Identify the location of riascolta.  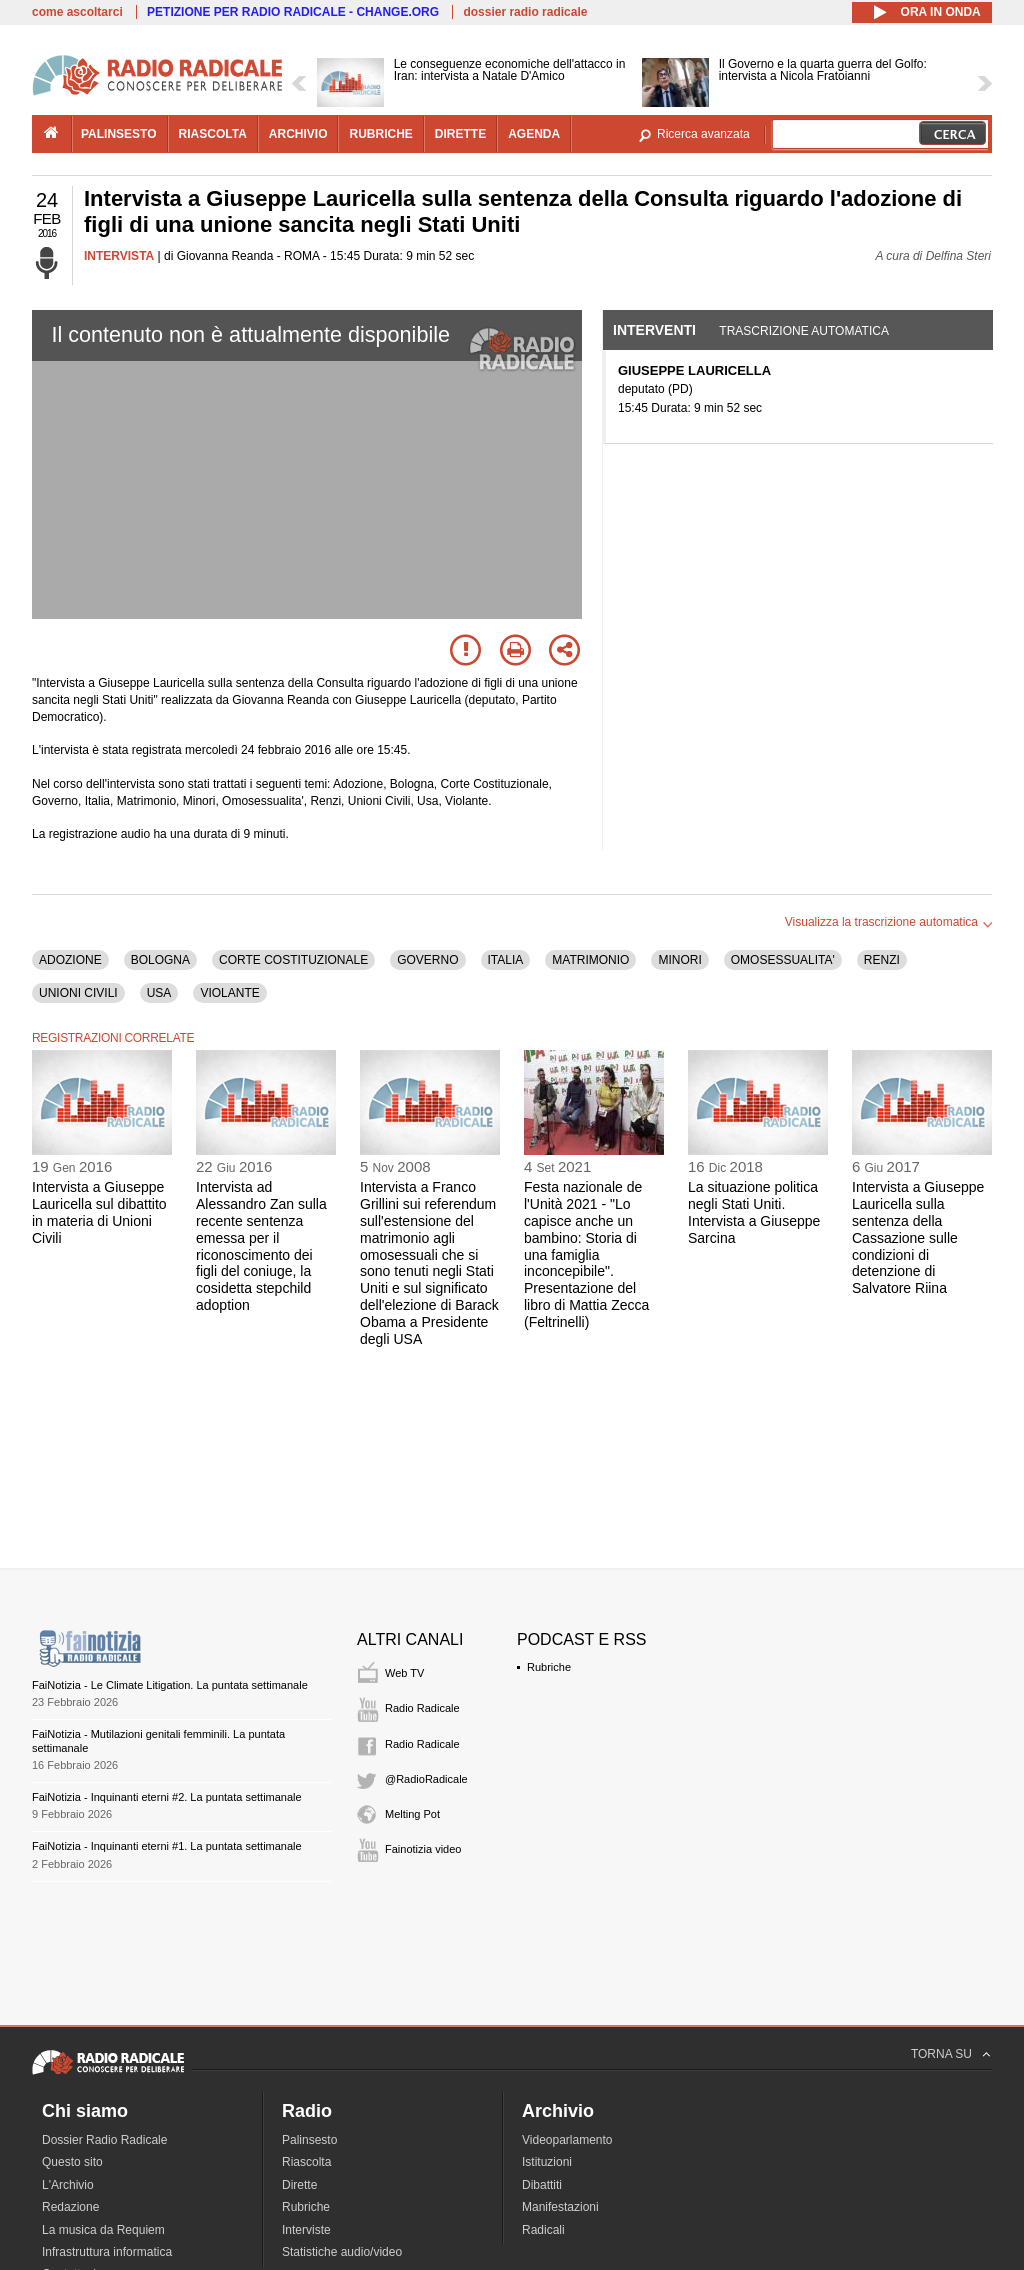
(213, 134).